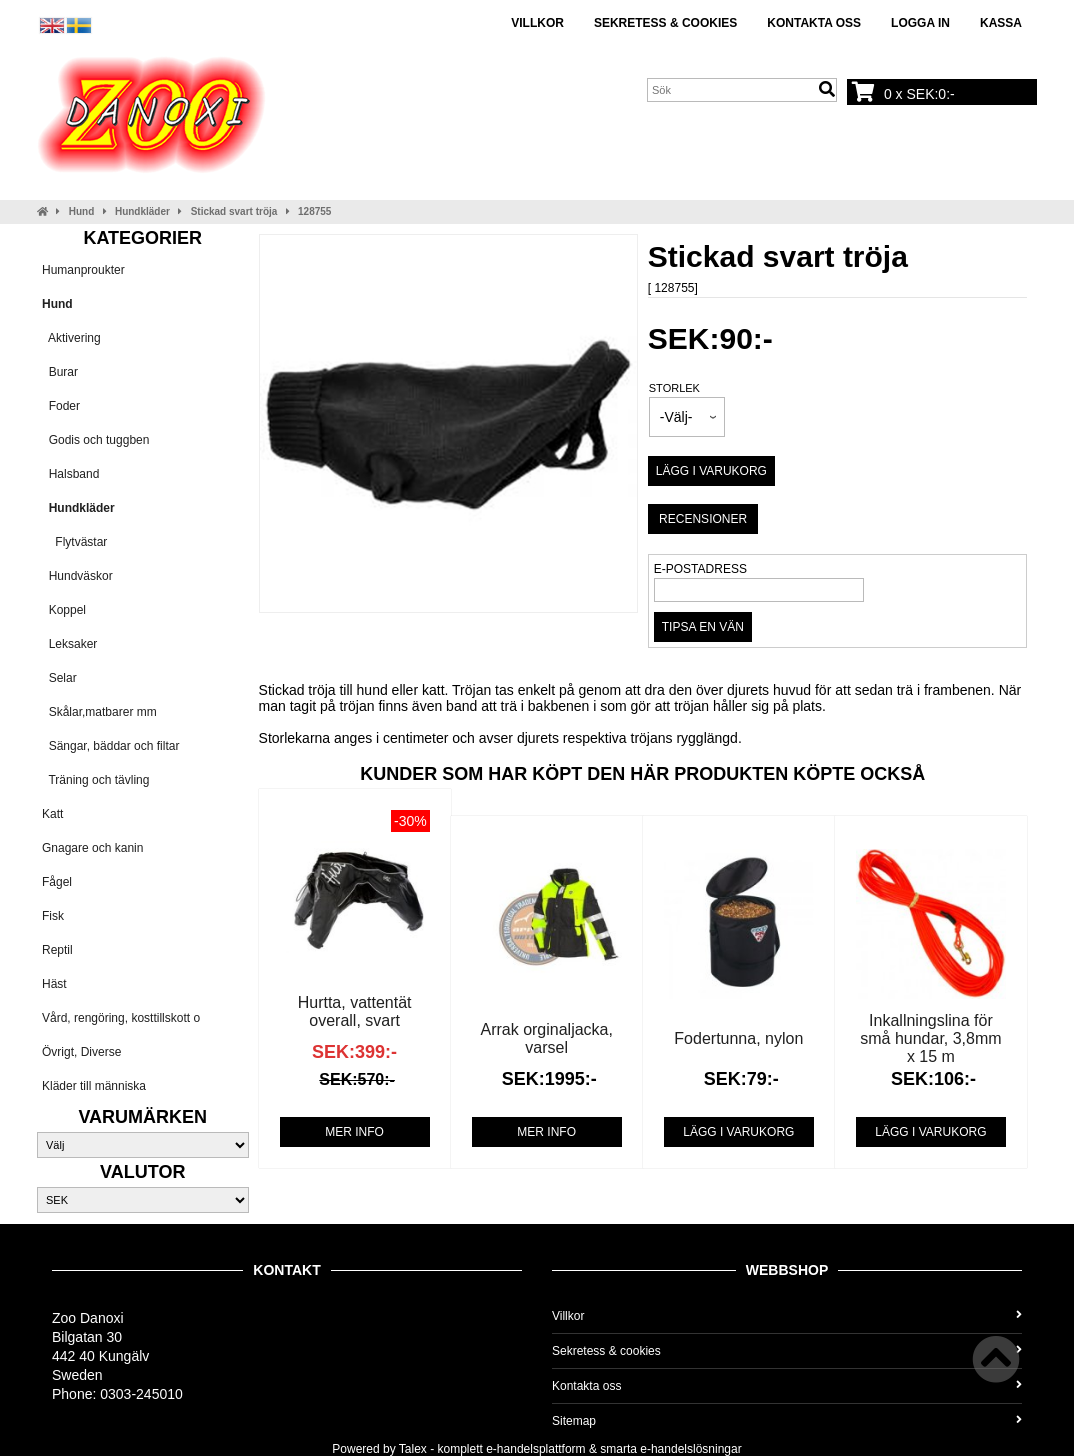 This screenshot has height=1456, width=1074. Describe the element at coordinates (665, 23) in the screenshot. I see `Sekretess & cookies` at that location.